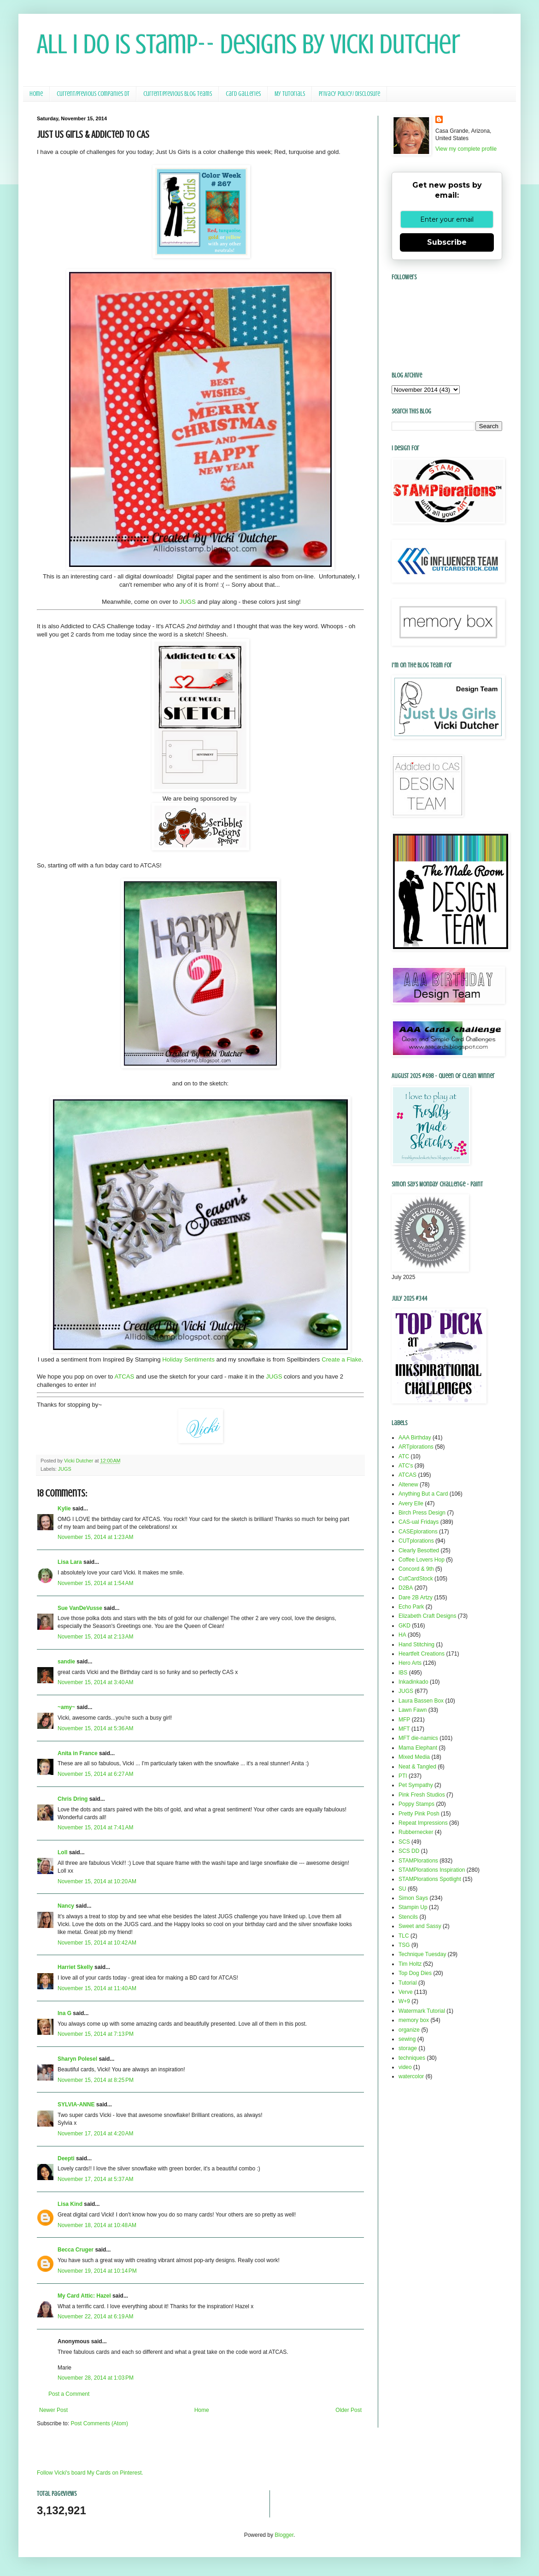 Image resolution: width=539 pixels, height=2576 pixels. I want to click on CUTplorations, so click(416, 1541).